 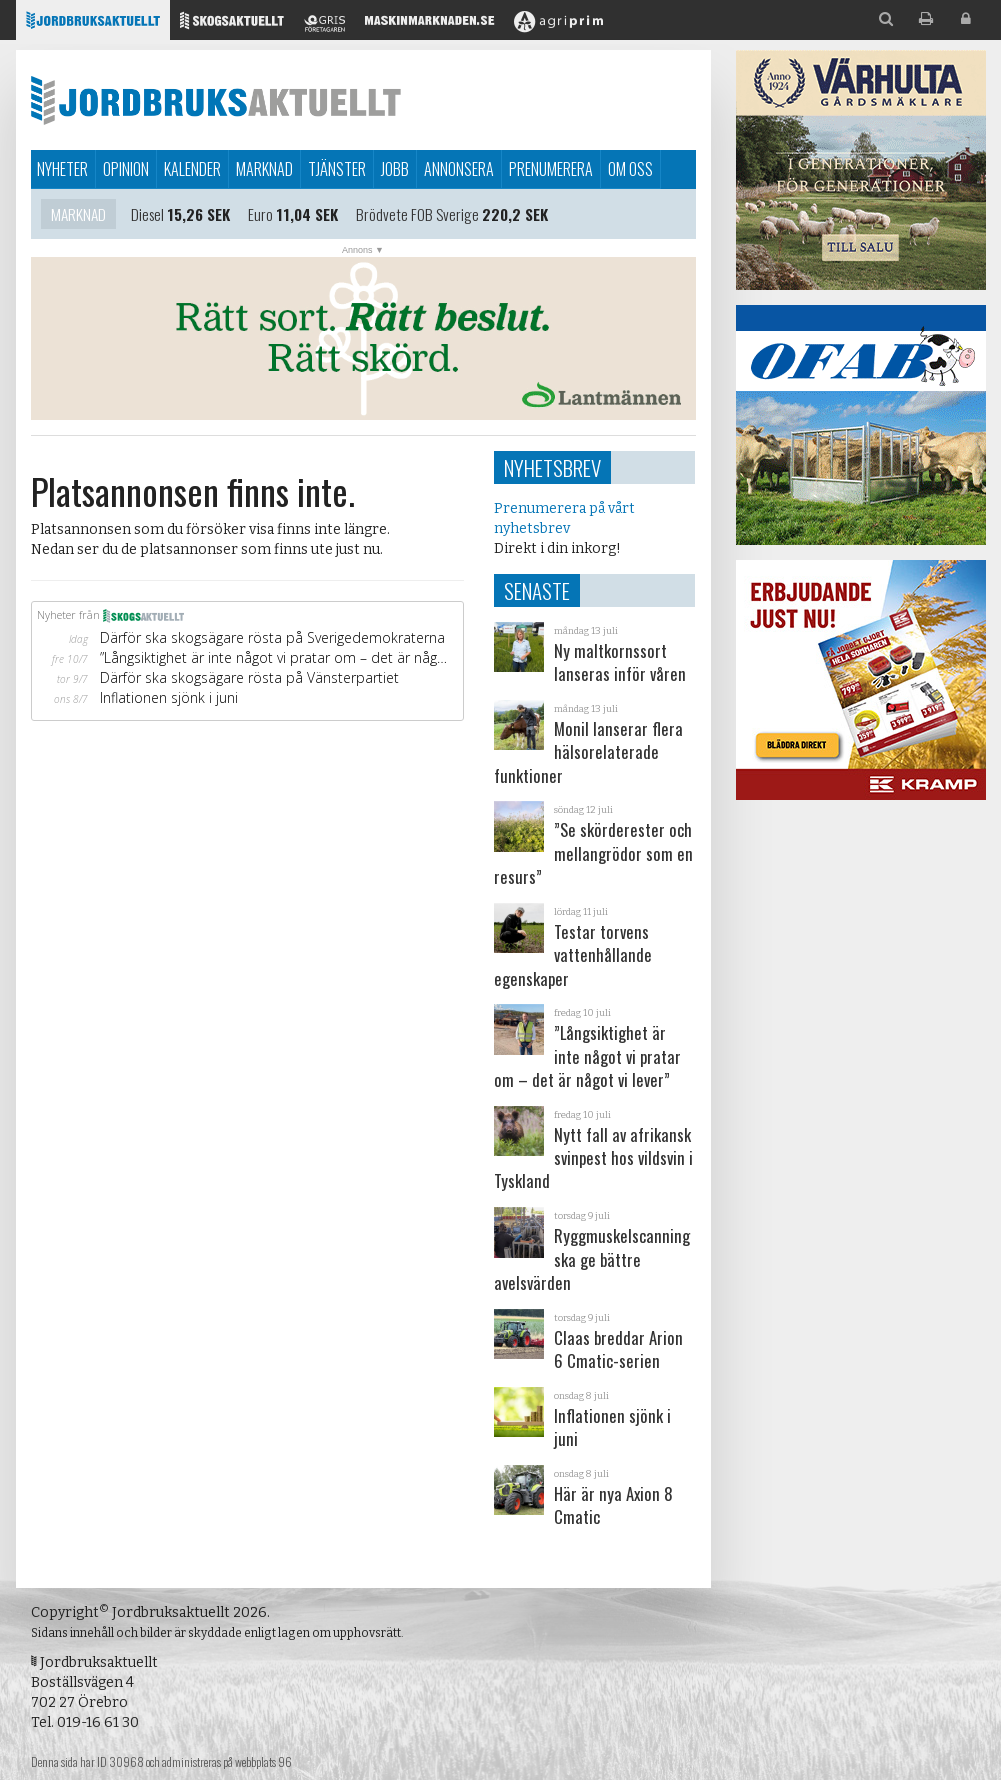 I want to click on Jordbruksaktuellt, so click(x=216, y=100).